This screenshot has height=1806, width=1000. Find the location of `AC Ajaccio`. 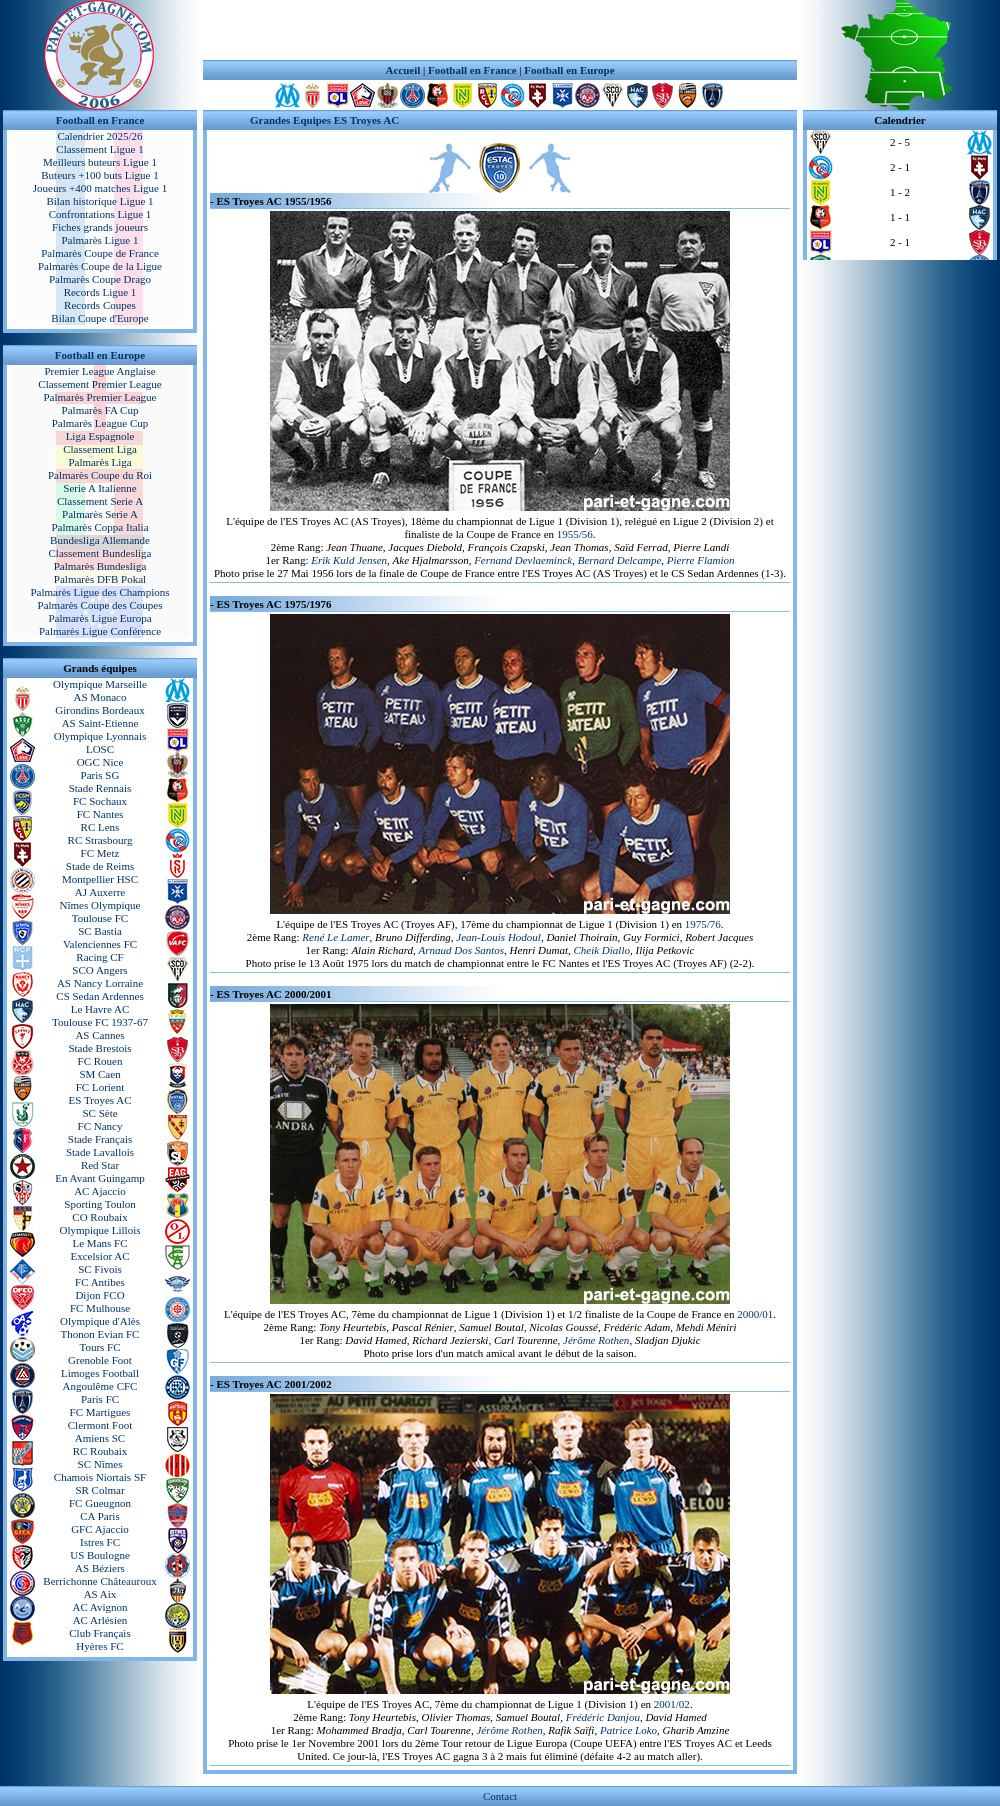

AC Ajaccio is located at coordinates (100, 1191).